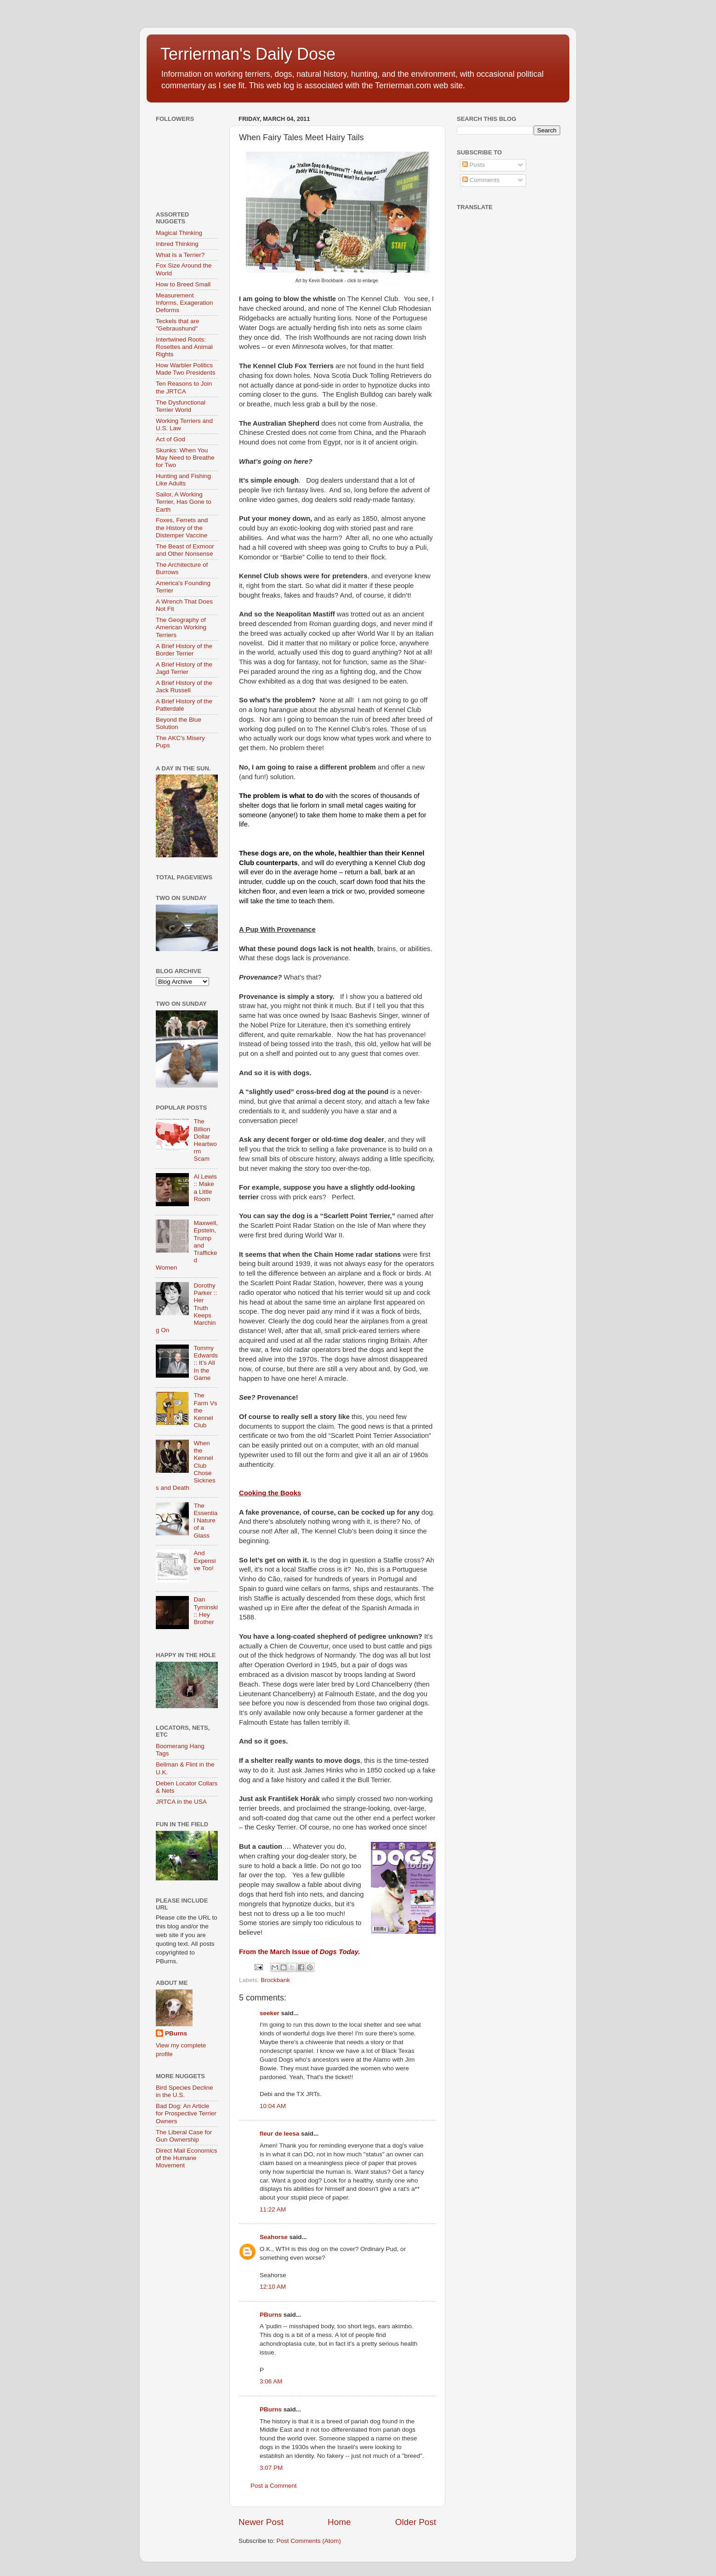 The image size is (716, 2576). What do you see at coordinates (170, 439) in the screenshot?
I see `Act of God` at bounding box center [170, 439].